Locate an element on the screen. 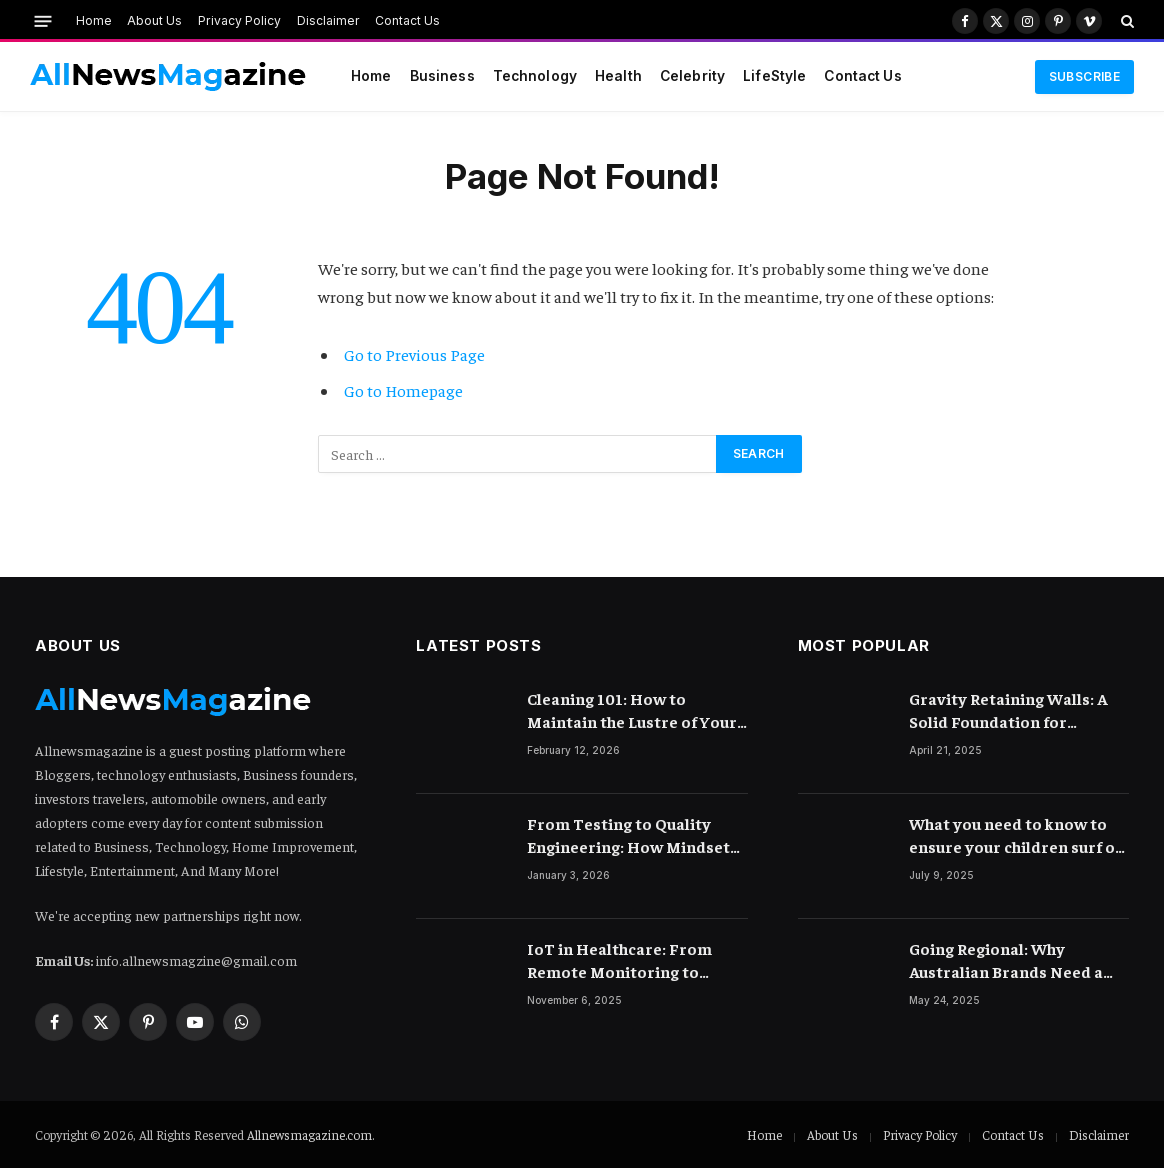 The image size is (1164, 1168). Go to Previous Page is located at coordinates (414, 354).